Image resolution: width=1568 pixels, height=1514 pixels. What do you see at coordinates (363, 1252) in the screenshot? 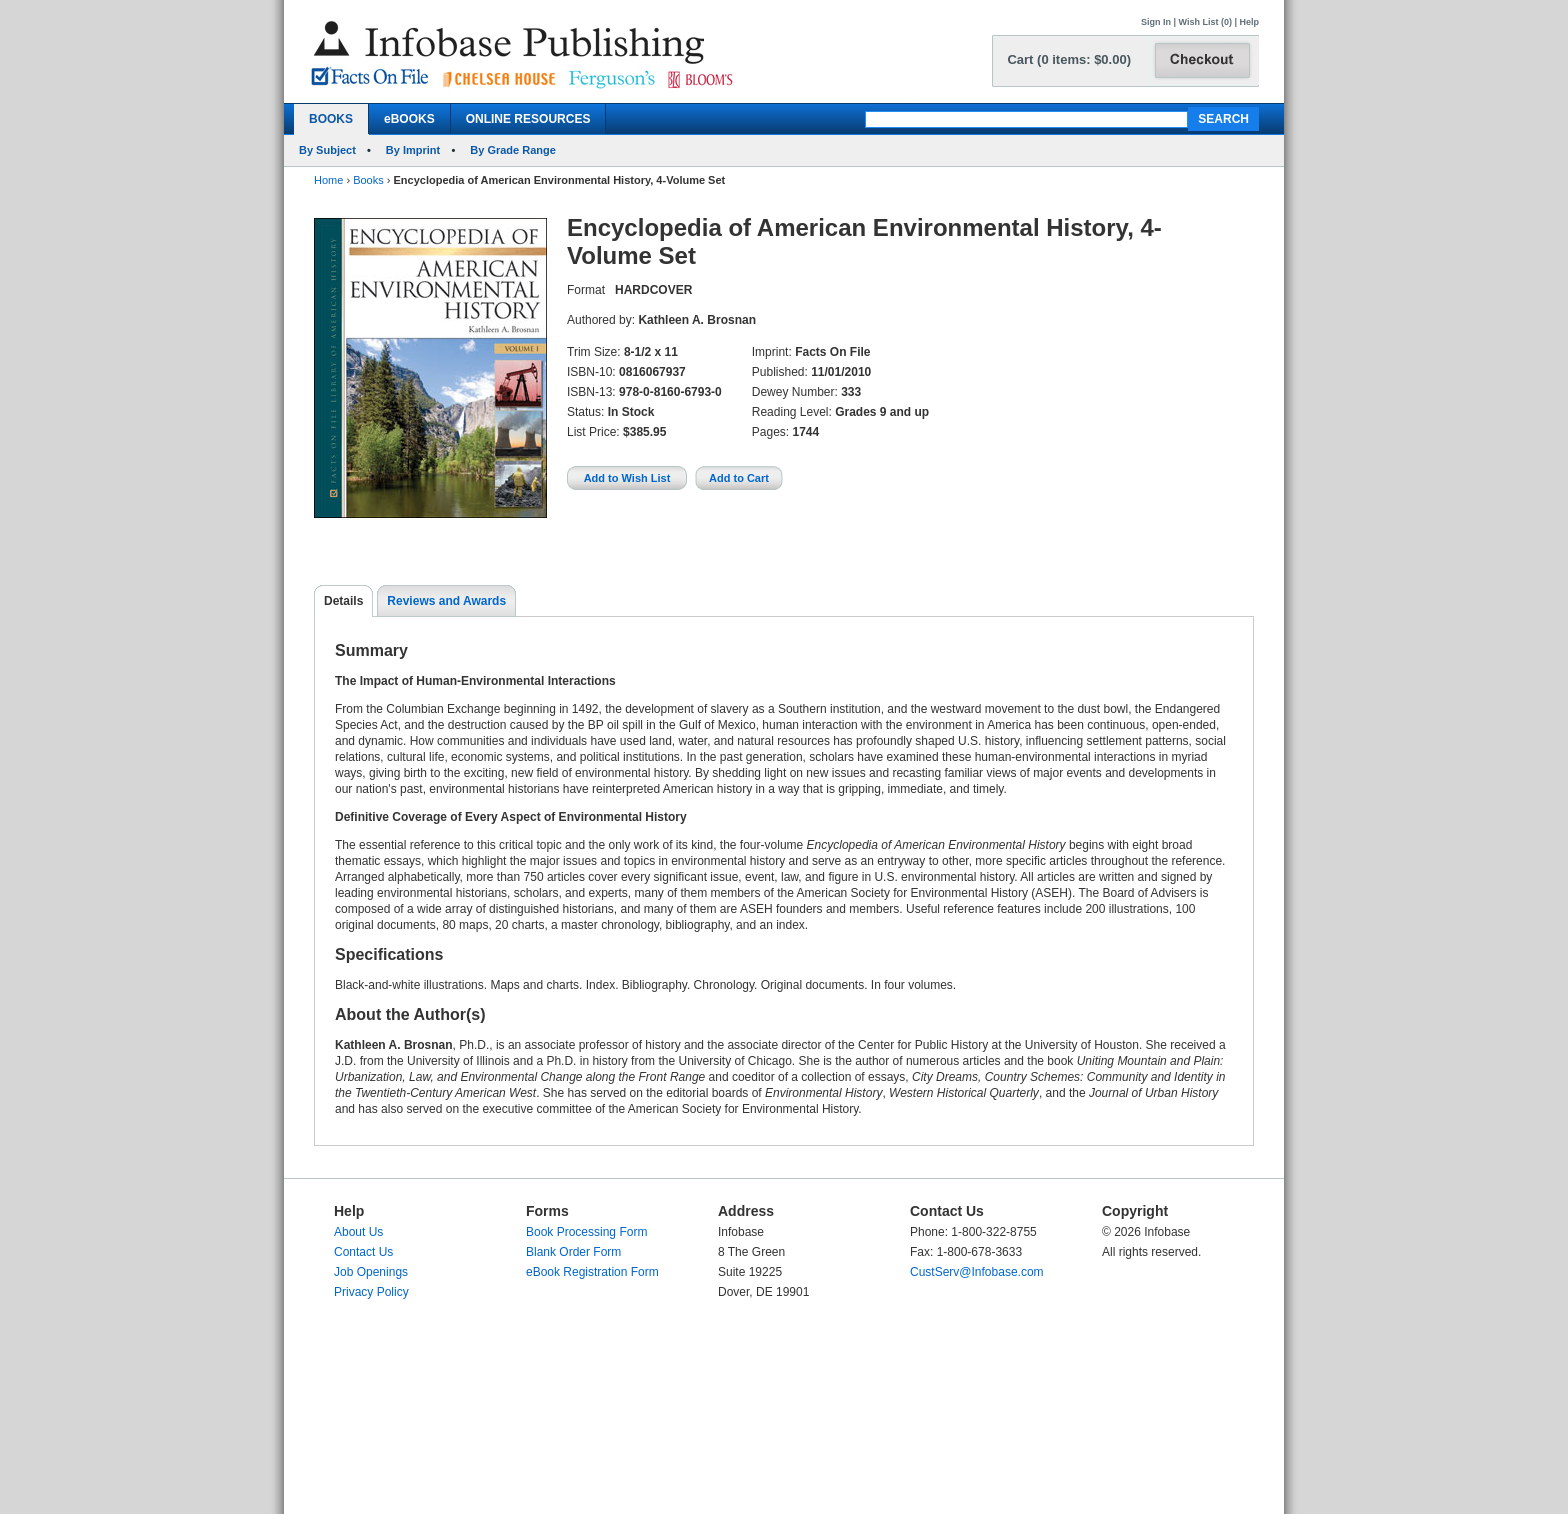
I see `Contact Us` at bounding box center [363, 1252].